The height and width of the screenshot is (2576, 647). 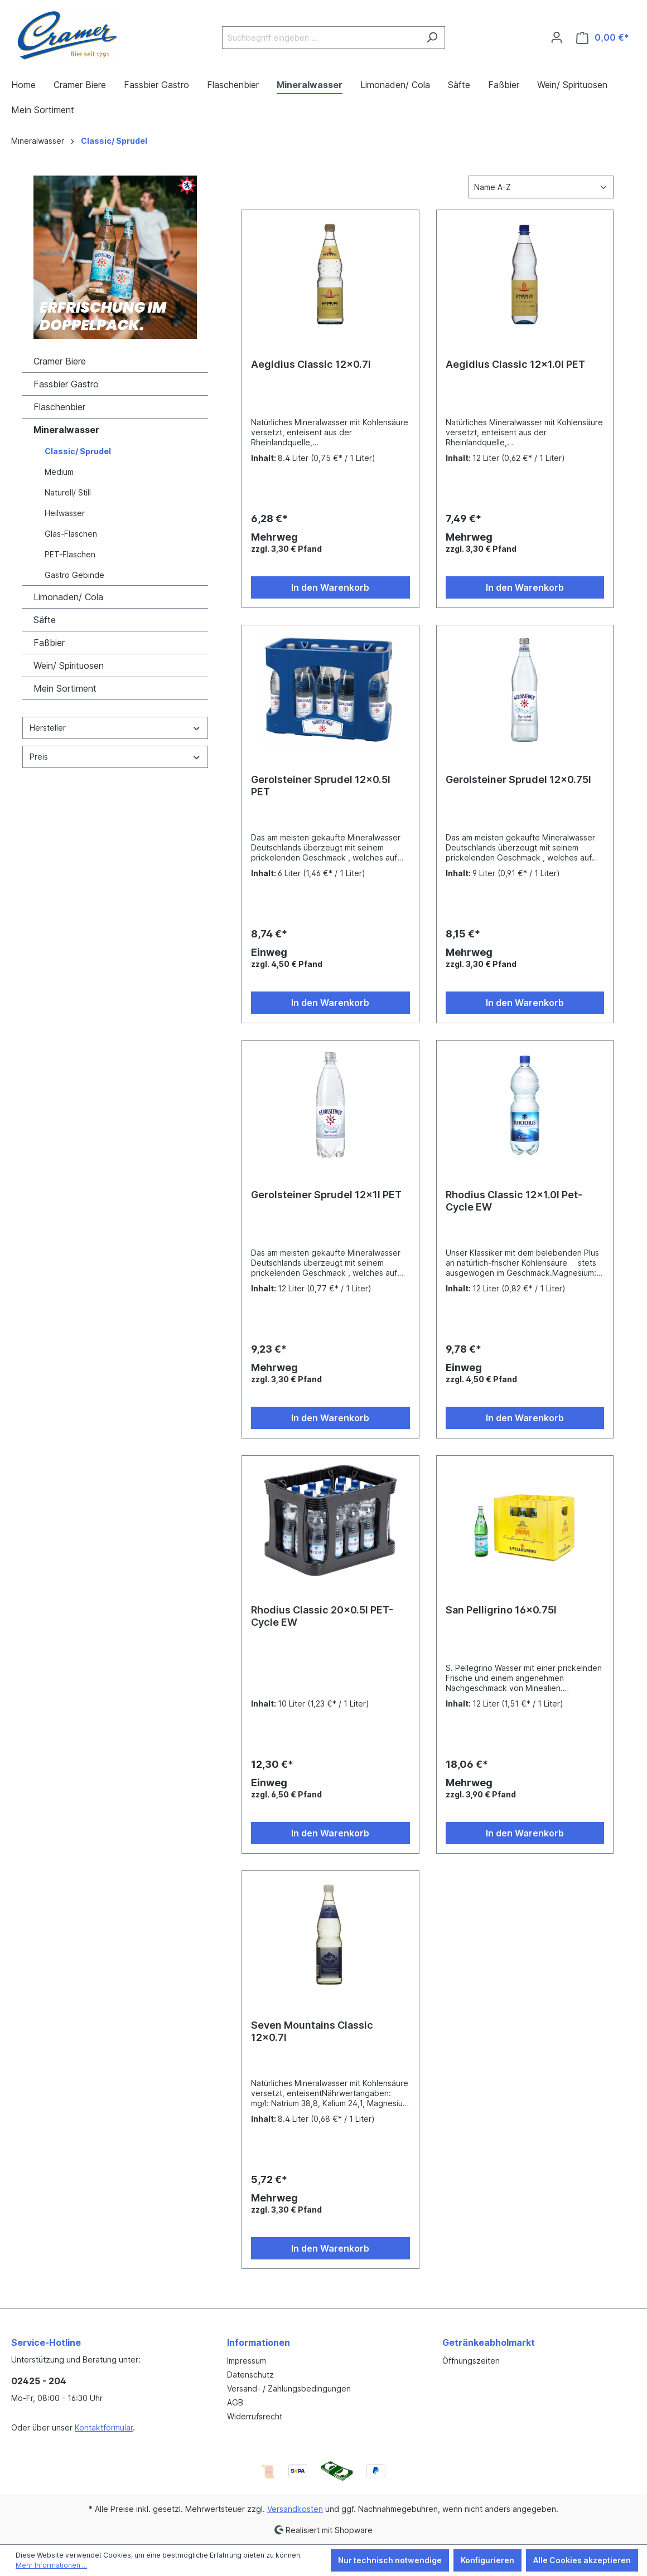 What do you see at coordinates (64, 688) in the screenshot?
I see `Mein Sortiment` at bounding box center [64, 688].